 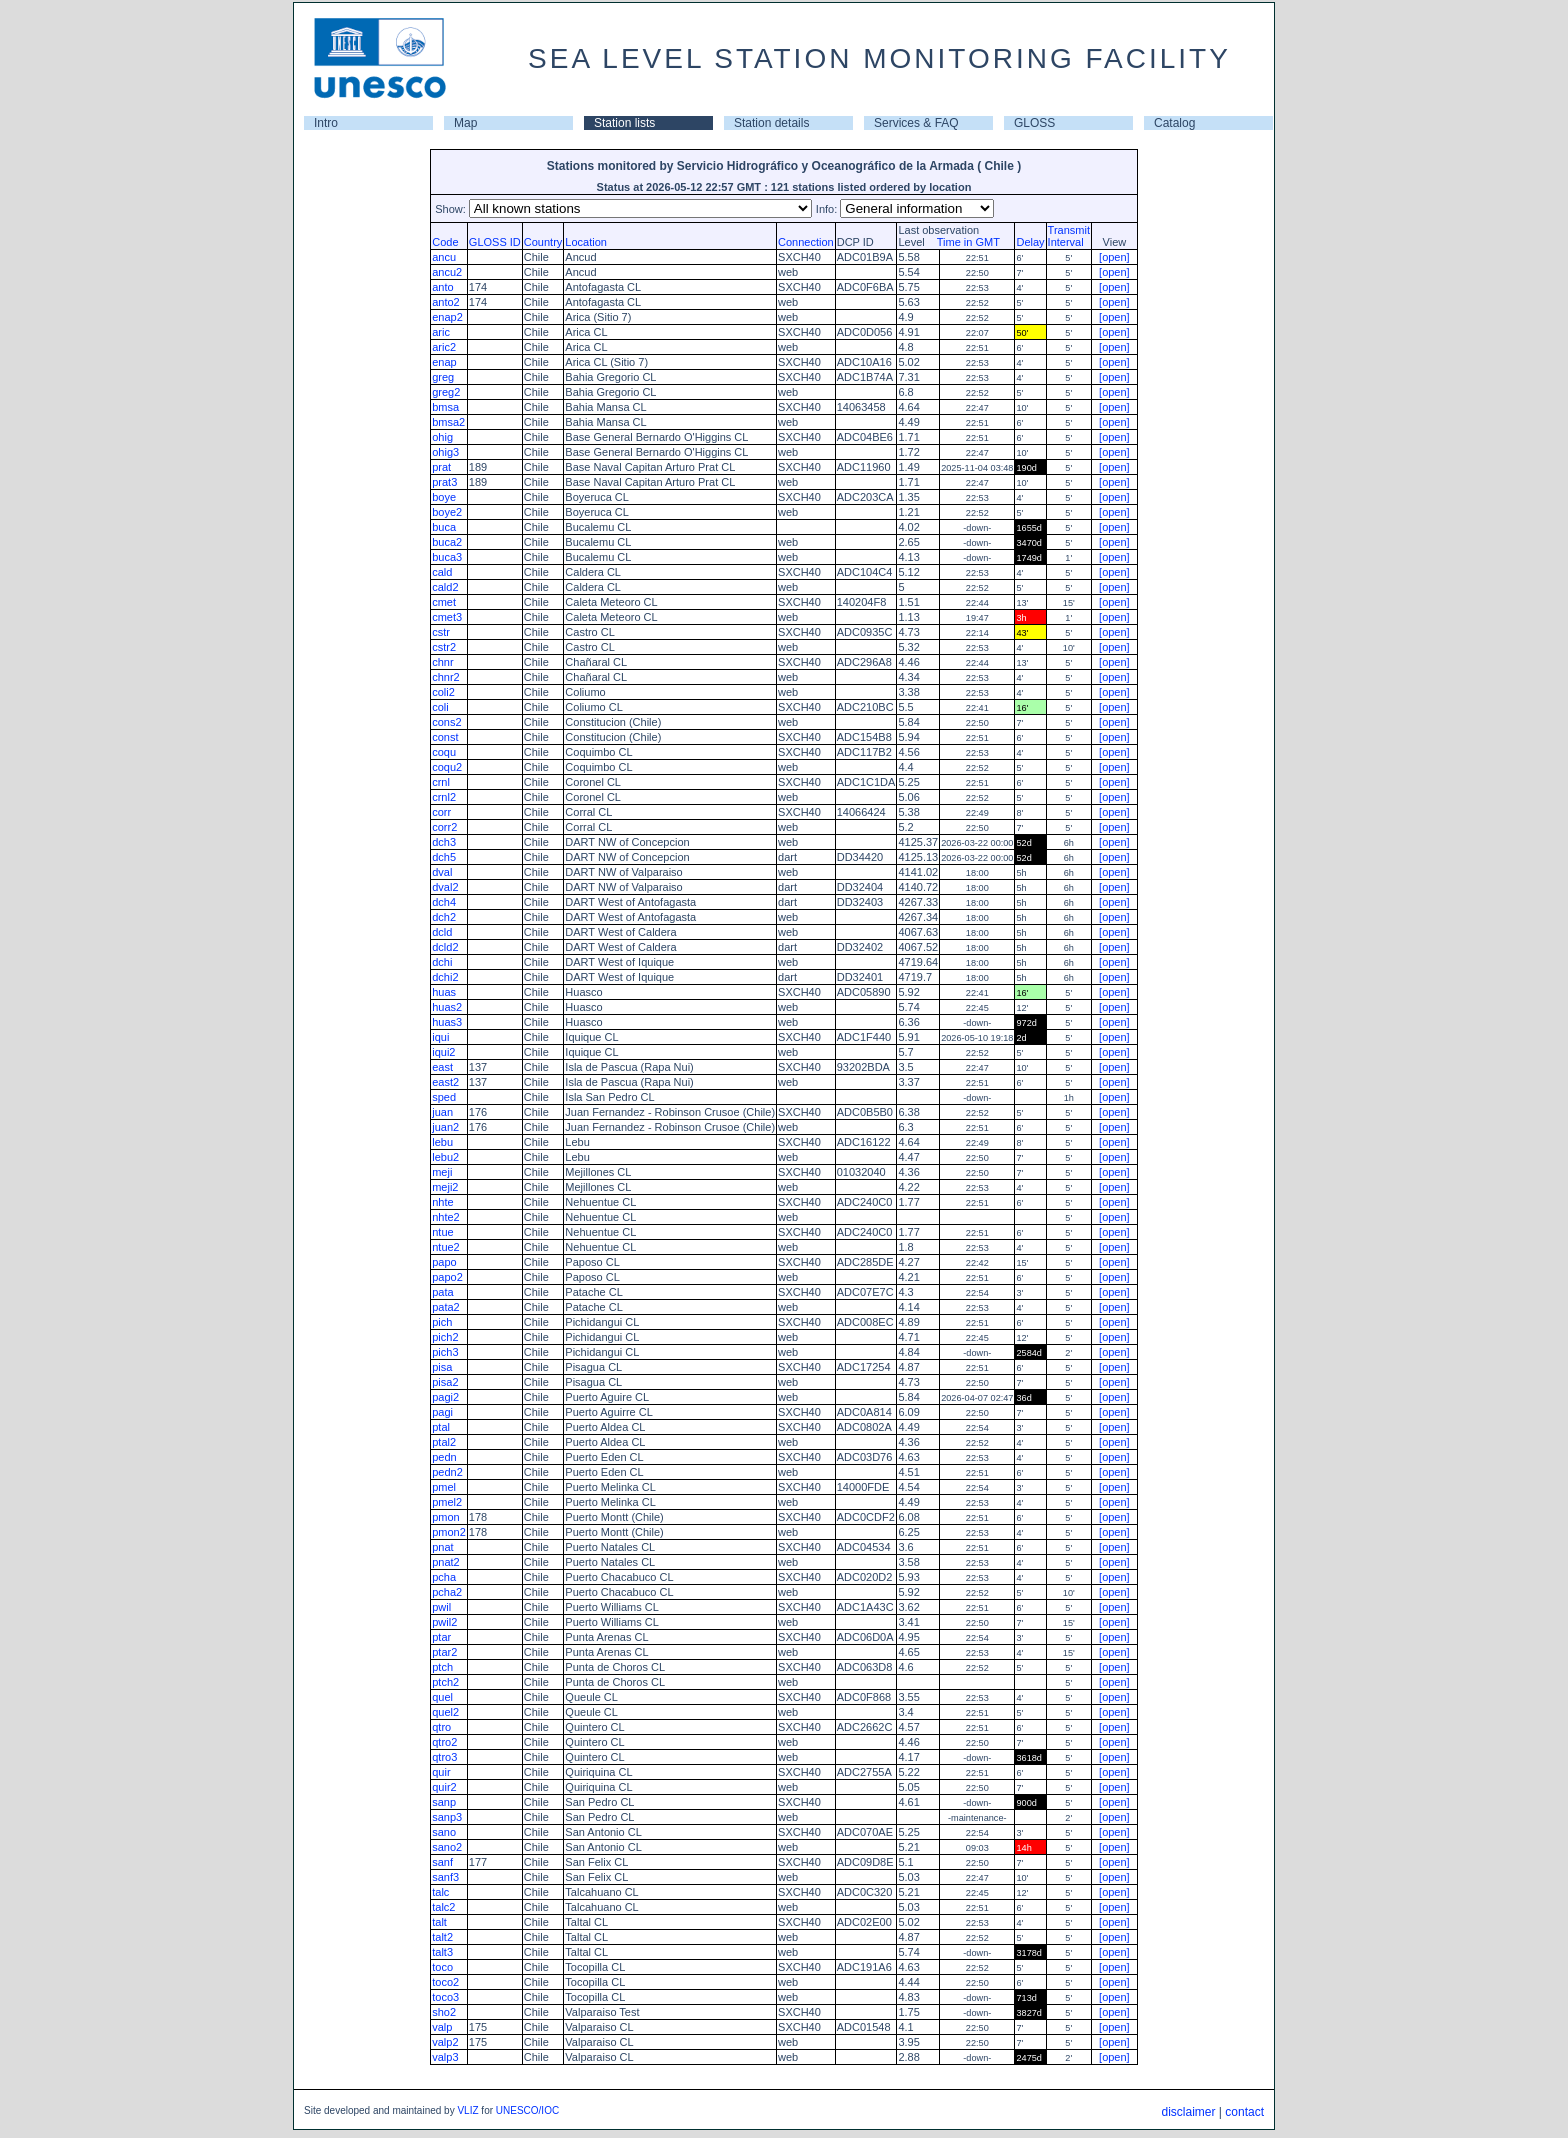 What do you see at coordinates (442, 1172) in the screenshot?
I see `meji` at bounding box center [442, 1172].